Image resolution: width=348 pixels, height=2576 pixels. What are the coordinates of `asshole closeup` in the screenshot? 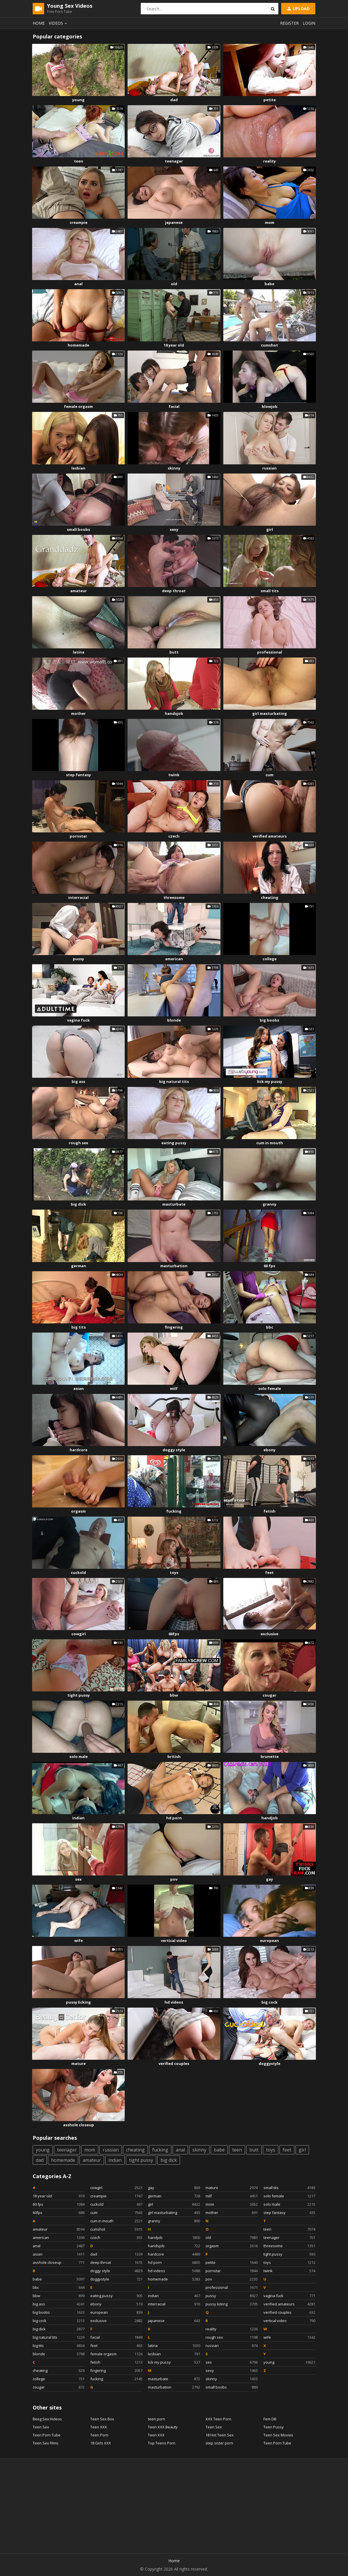 It's located at (78, 2124).